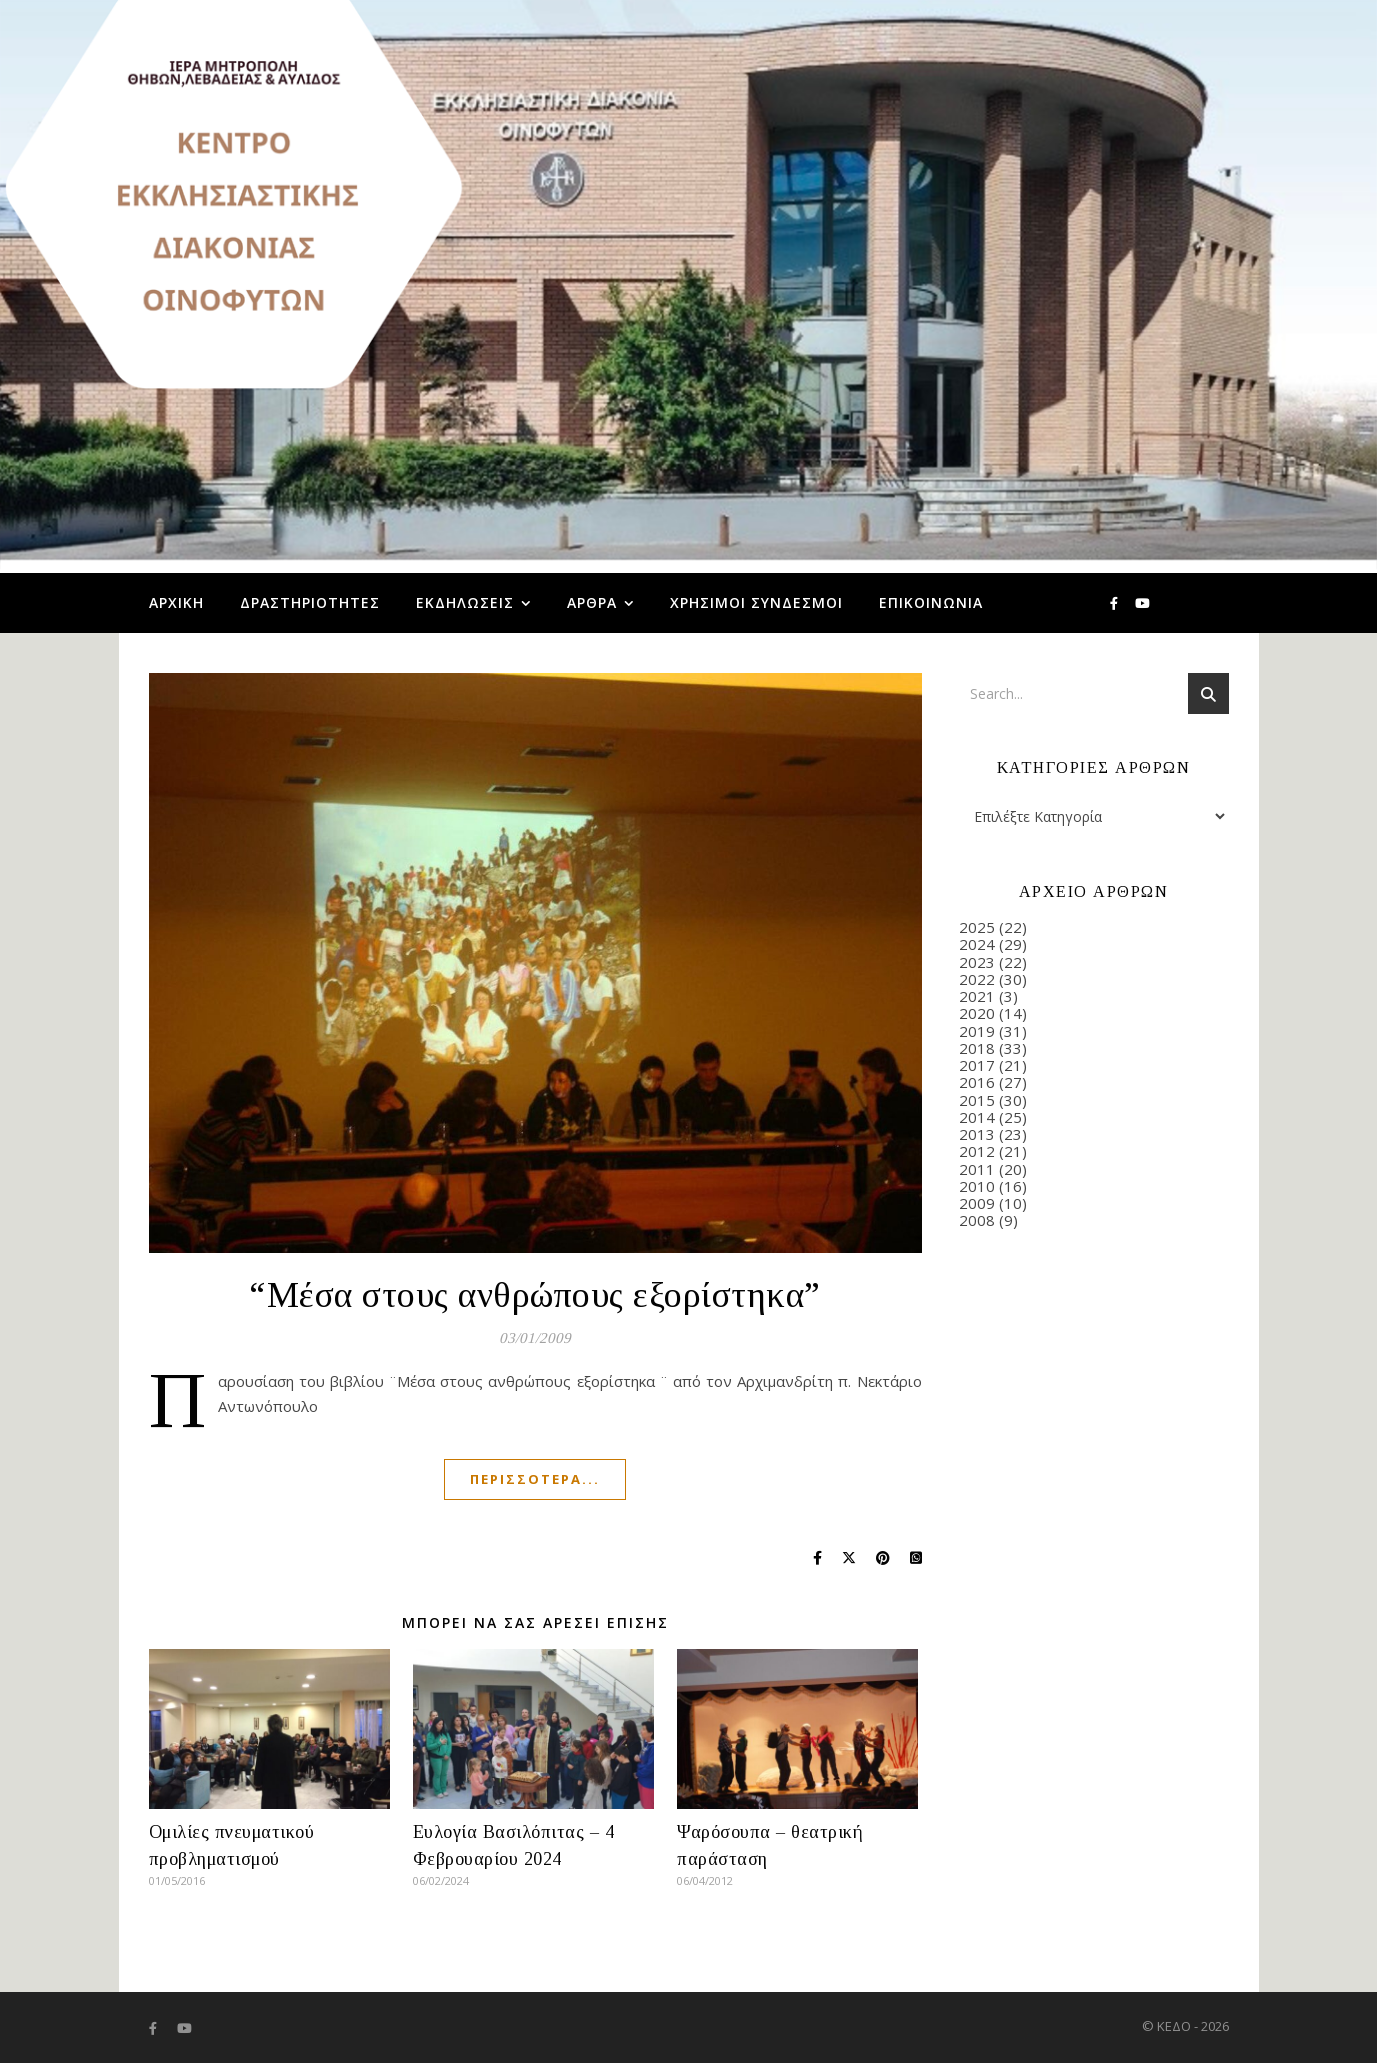 This screenshot has height=2063, width=1377. What do you see at coordinates (931, 602) in the screenshot?
I see `Επικοινωνία` at bounding box center [931, 602].